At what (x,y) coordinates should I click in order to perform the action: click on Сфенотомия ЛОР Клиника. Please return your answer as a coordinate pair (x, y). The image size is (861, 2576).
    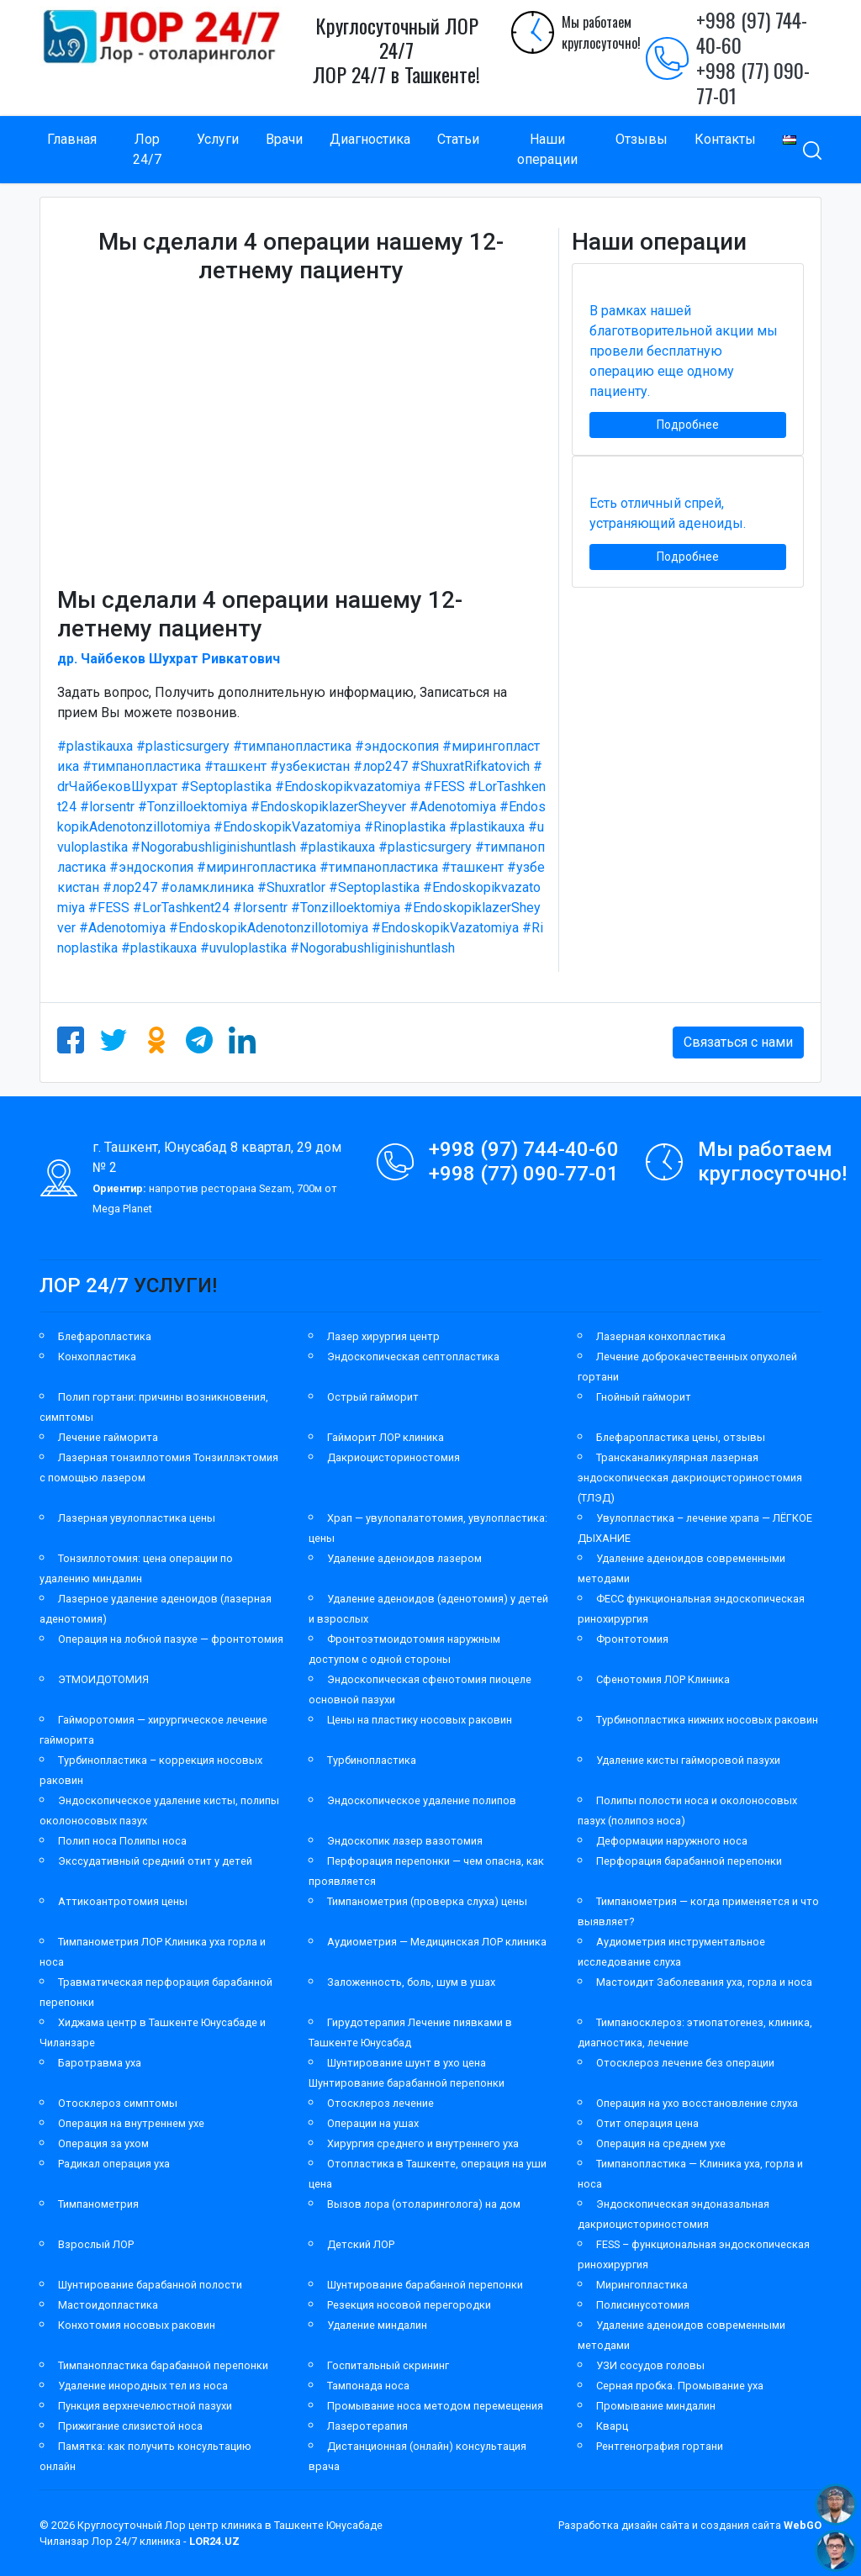
    Looking at the image, I should click on (663, 1679).